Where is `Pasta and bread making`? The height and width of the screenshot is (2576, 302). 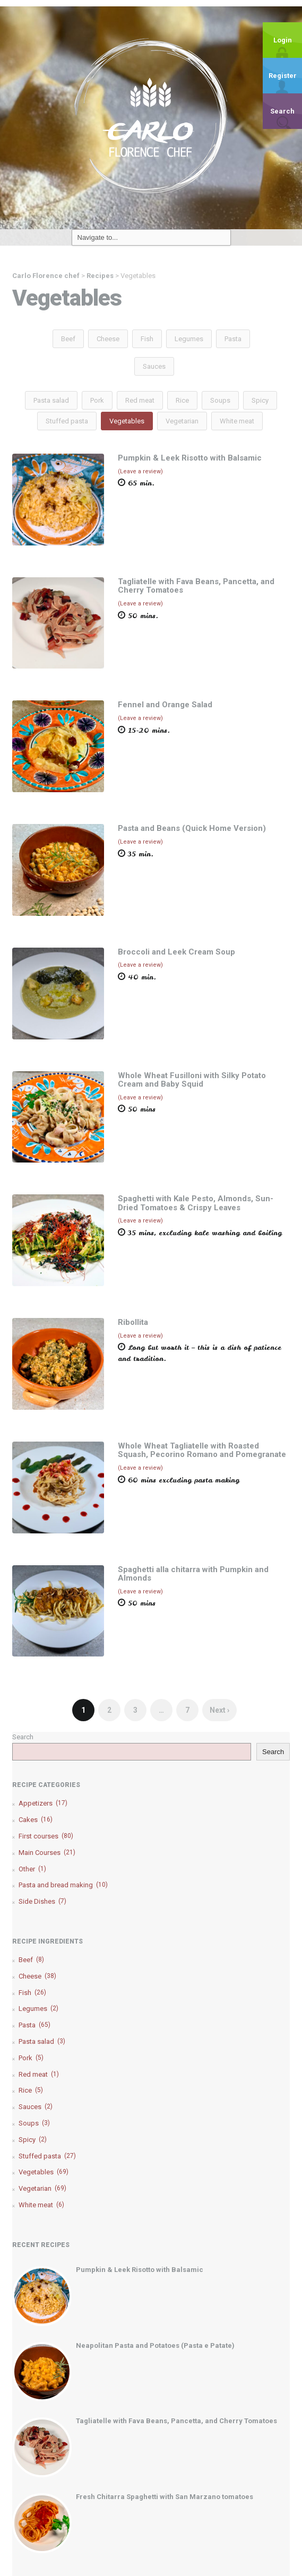
Pasta and bread making is located at coordinates (63, 1885).